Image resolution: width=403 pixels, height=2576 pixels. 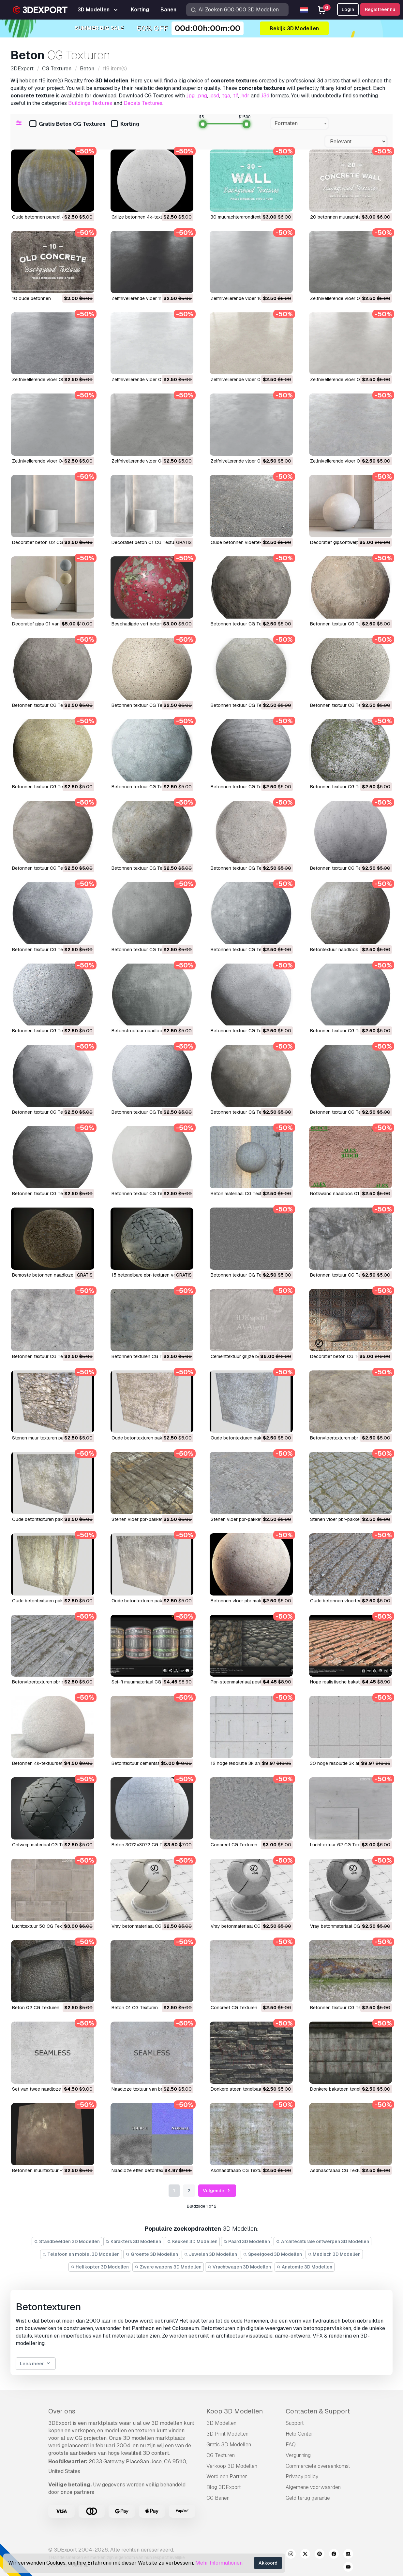 What do you see at coordinates (234, 1845) in the screenshot?
I see `concreet CG Texturen` at bounding box center [234, 1845].